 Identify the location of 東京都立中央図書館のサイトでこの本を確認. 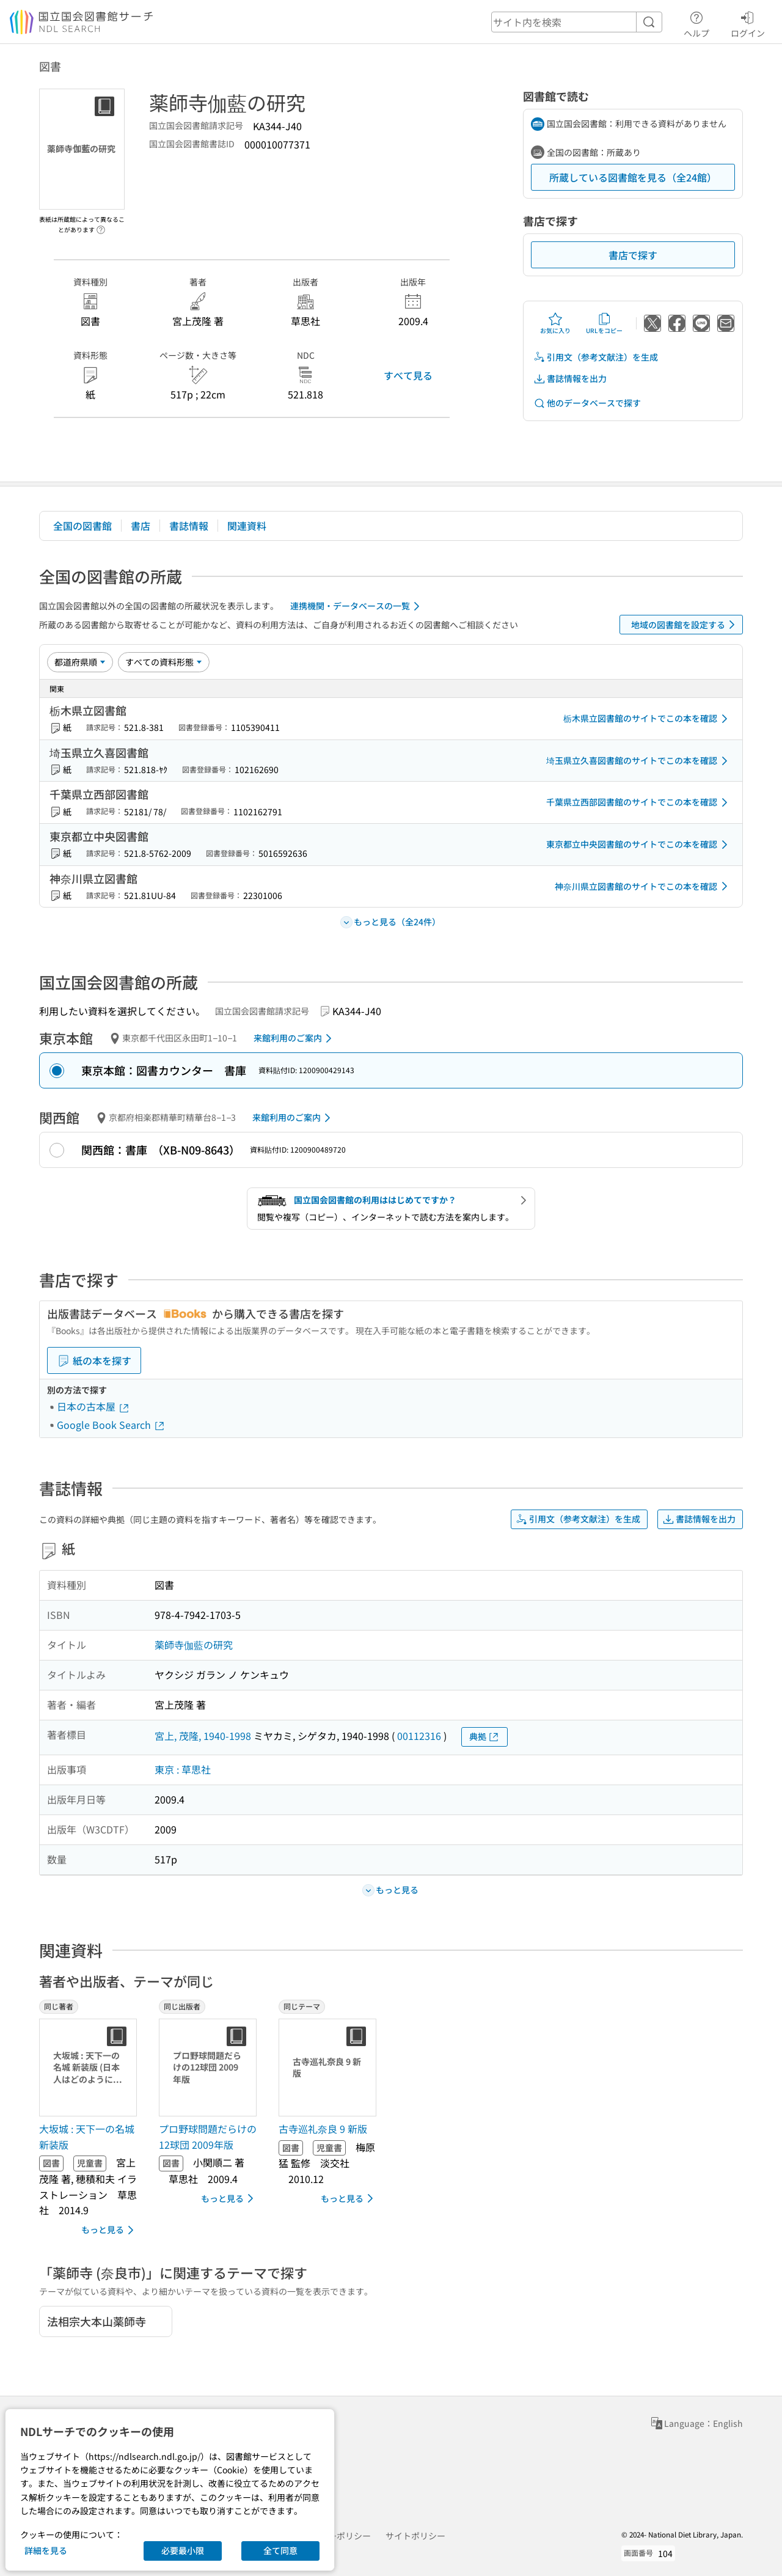
(639, 844).